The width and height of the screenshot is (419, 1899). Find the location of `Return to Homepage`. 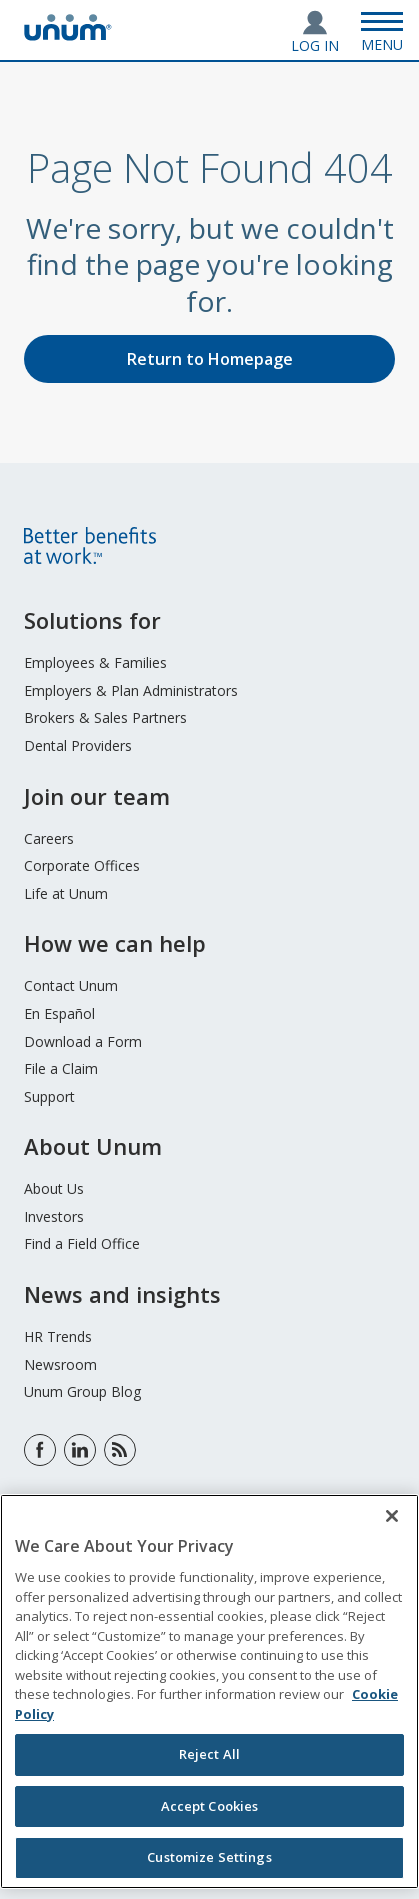

Return to Homepage is located at coordinates (210, 359).